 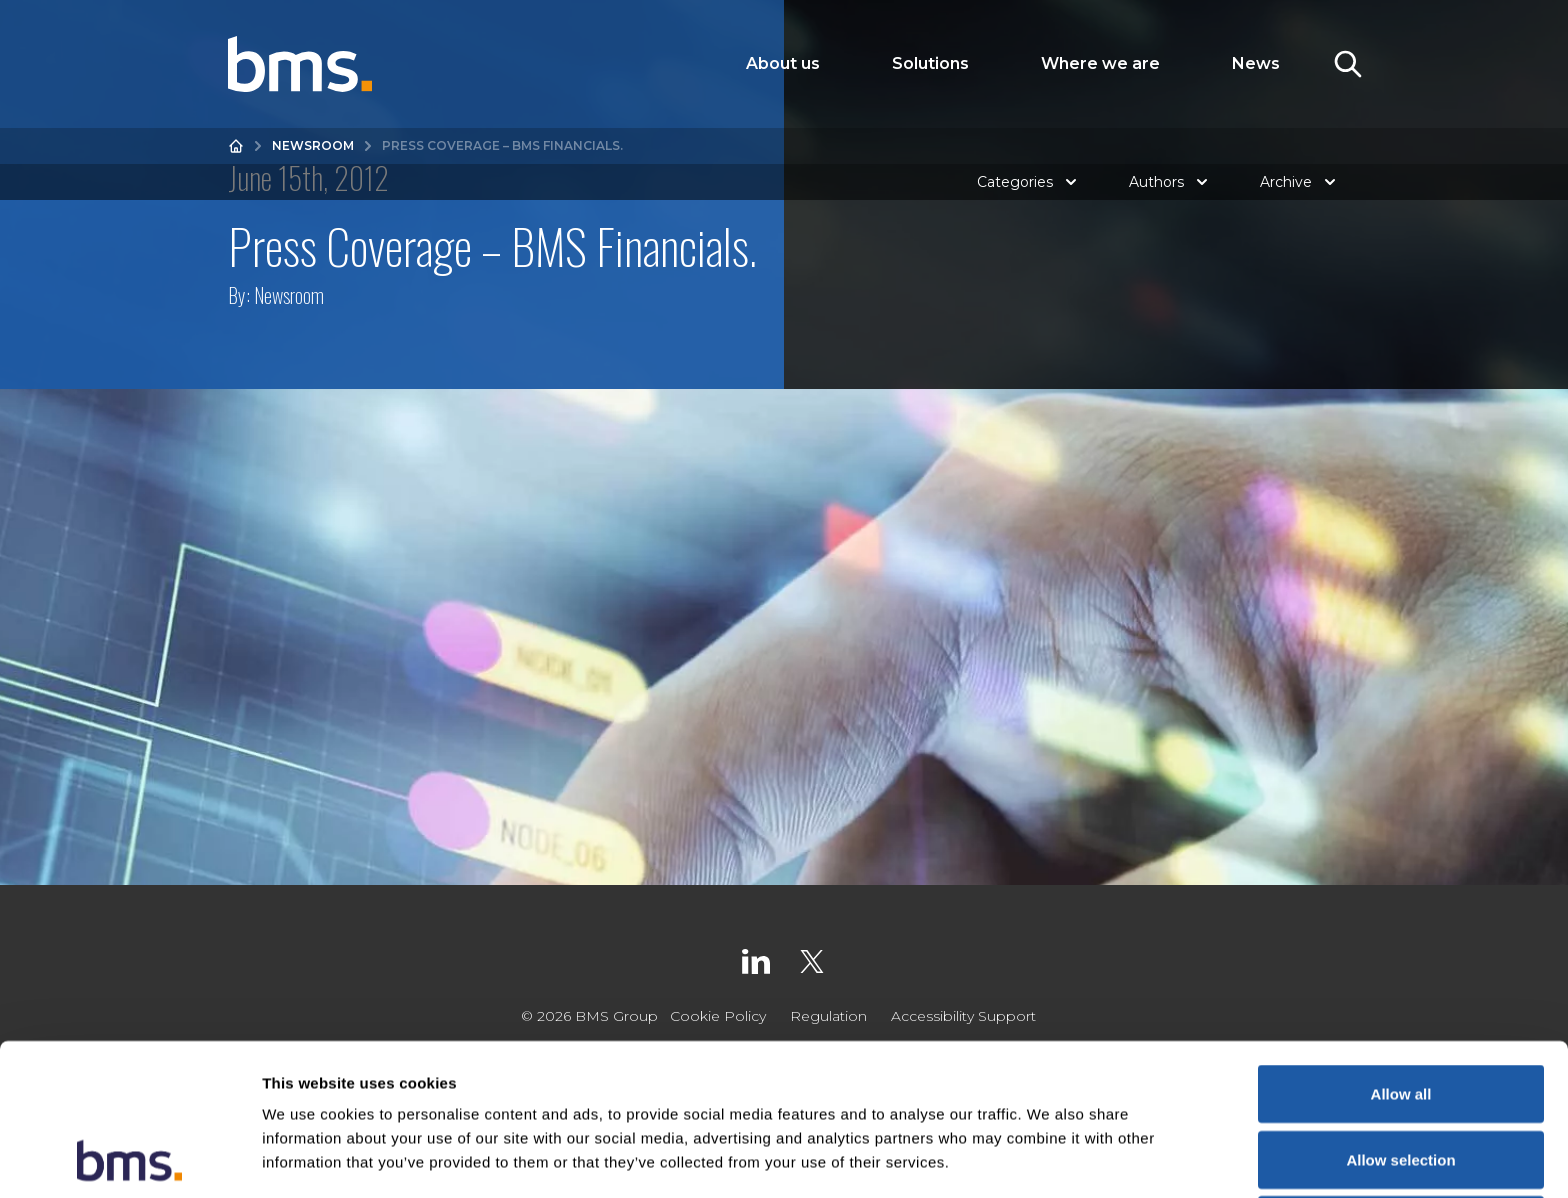 What do you see at coordinates (1348, 64) in the screenshot?
I see `[Toggle Search]` at bounding box center [1348, 64].